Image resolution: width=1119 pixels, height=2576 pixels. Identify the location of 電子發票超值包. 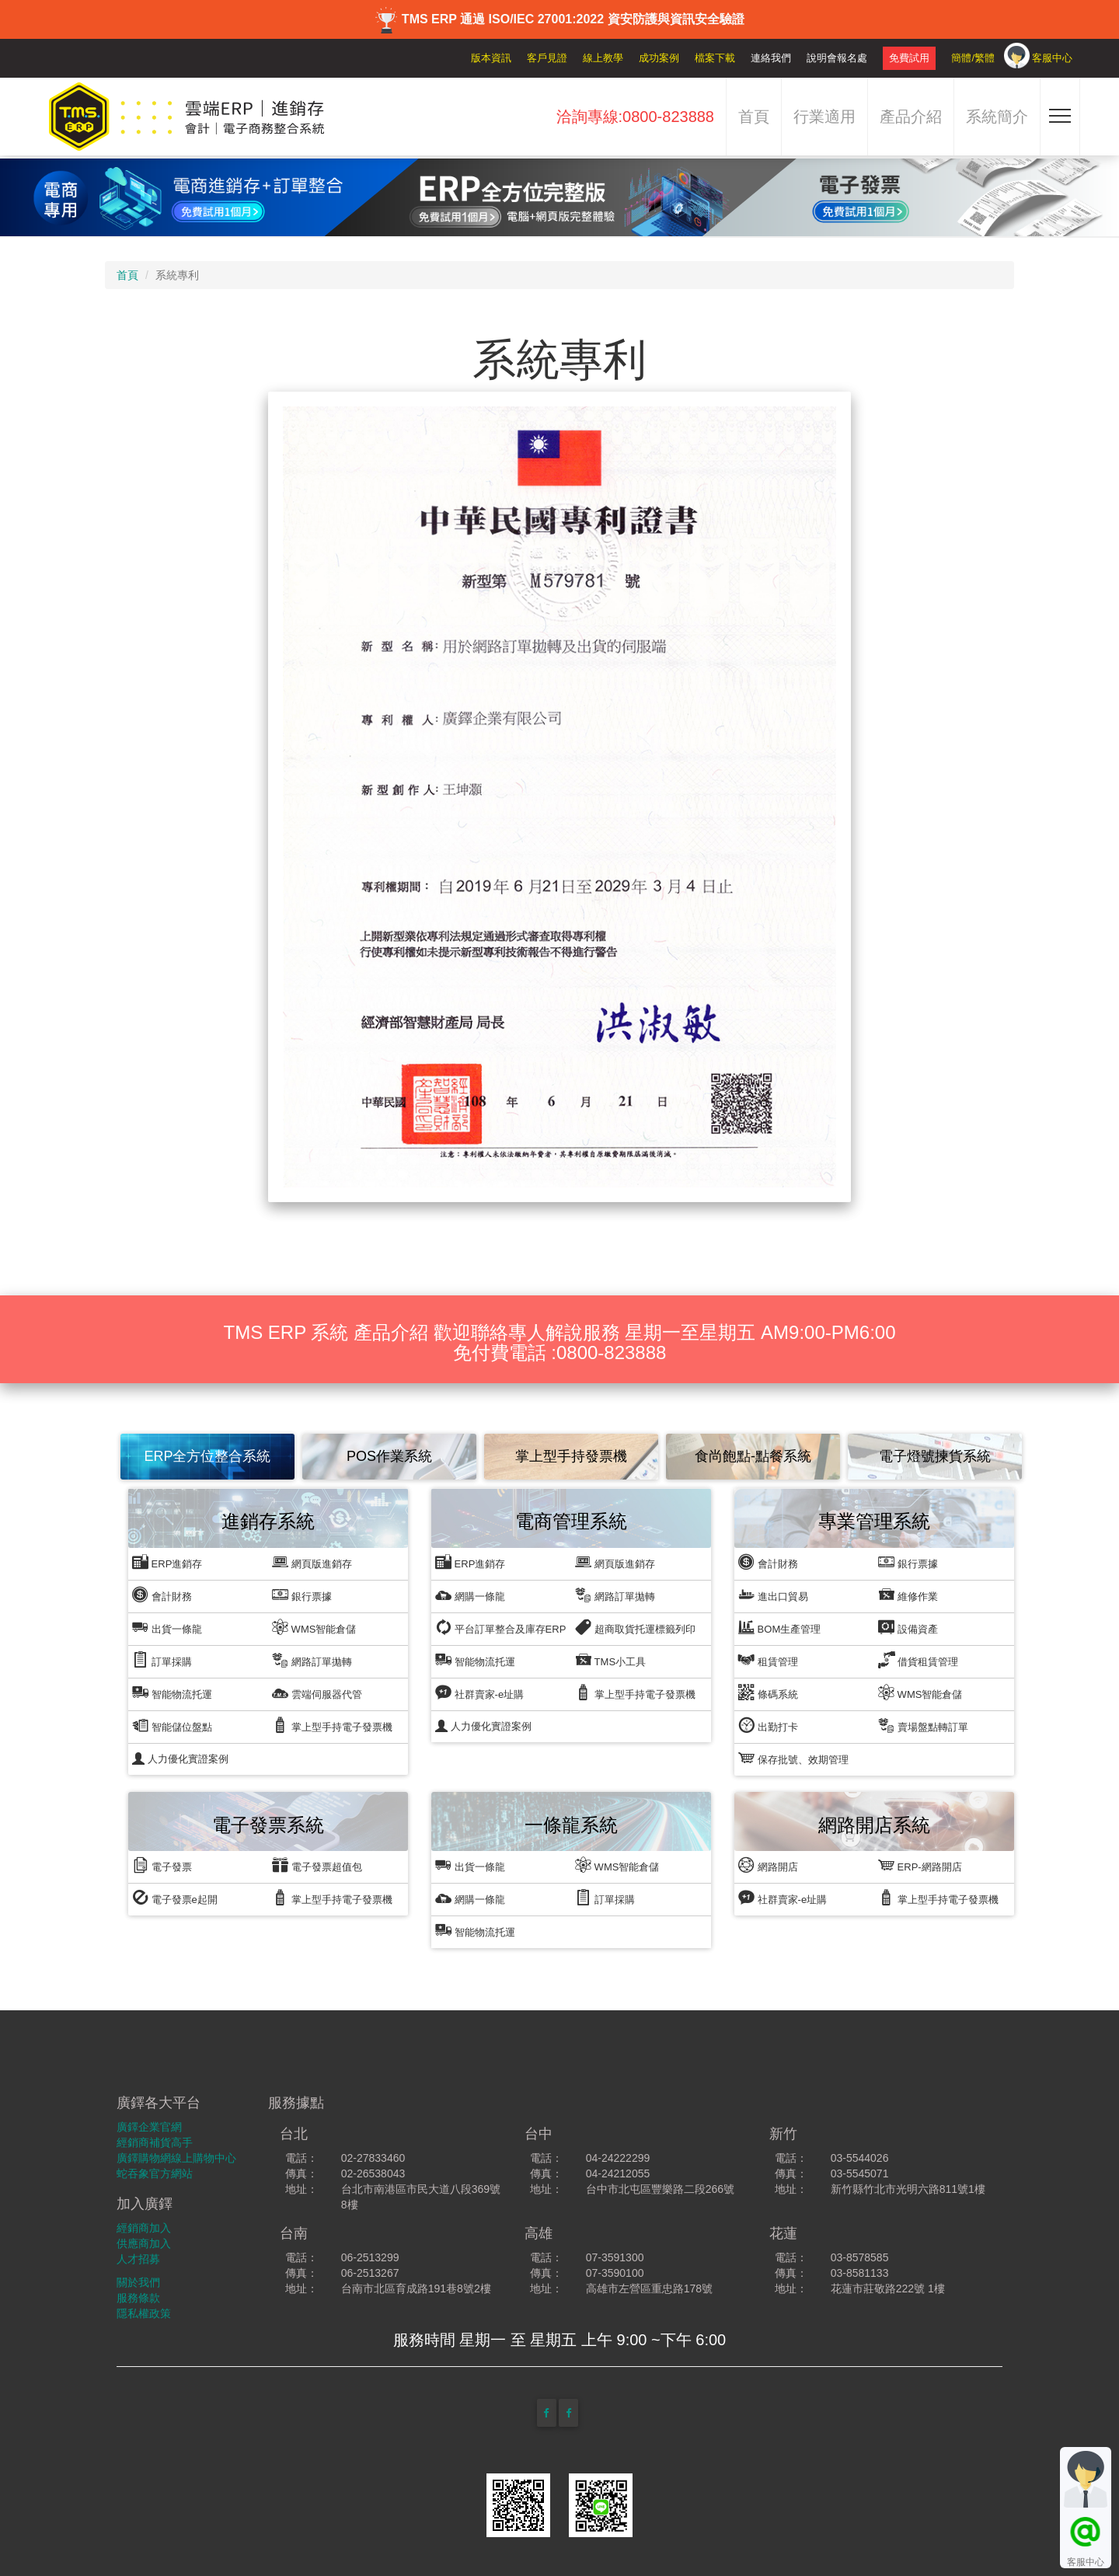
(317, 1864).